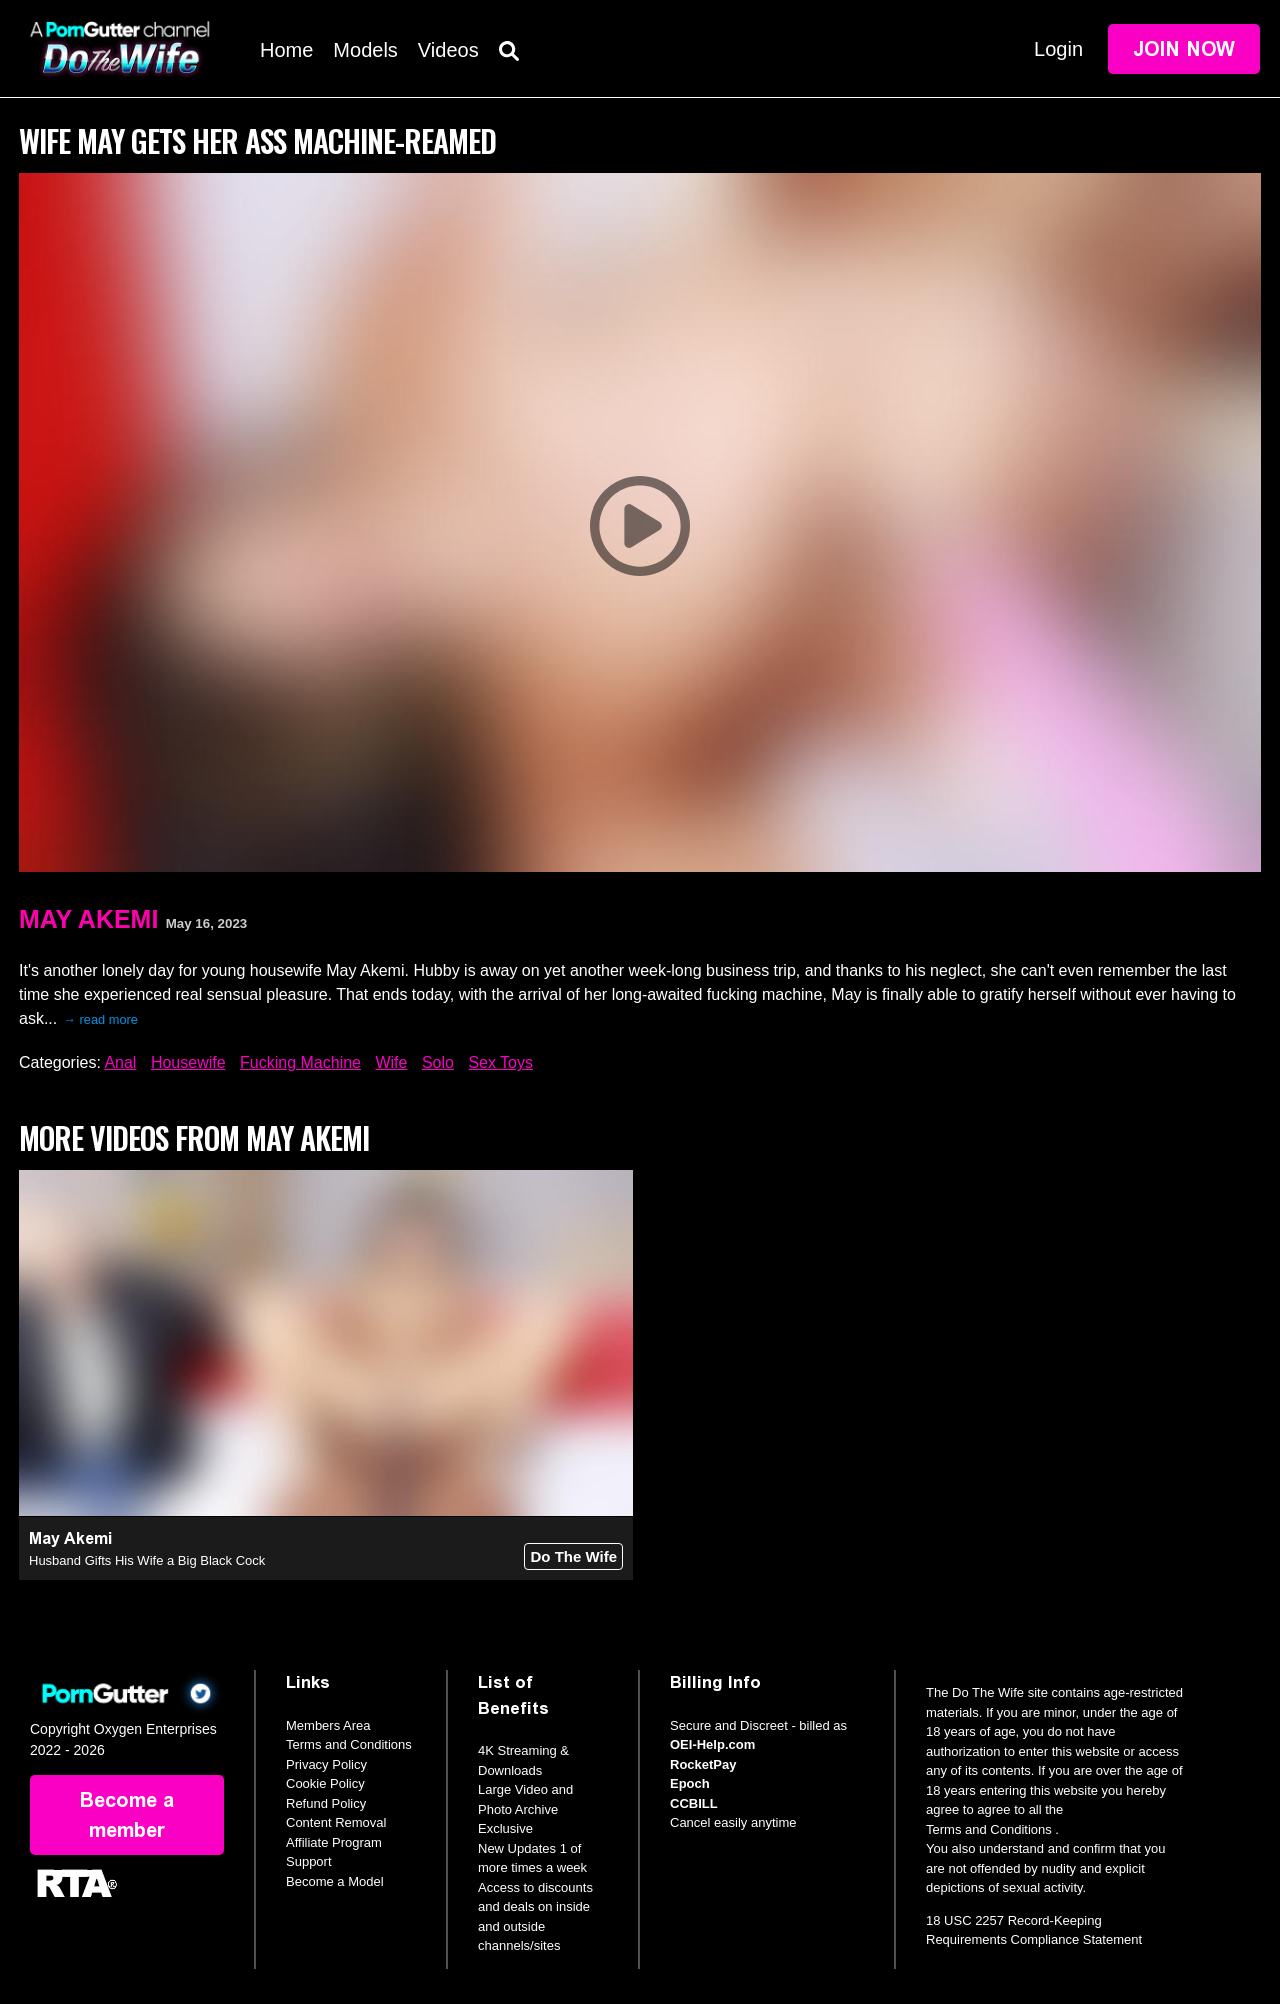 This screenshot has width=1280, height=2004. I want to click on Affiliate Program, so click(334, 1842).